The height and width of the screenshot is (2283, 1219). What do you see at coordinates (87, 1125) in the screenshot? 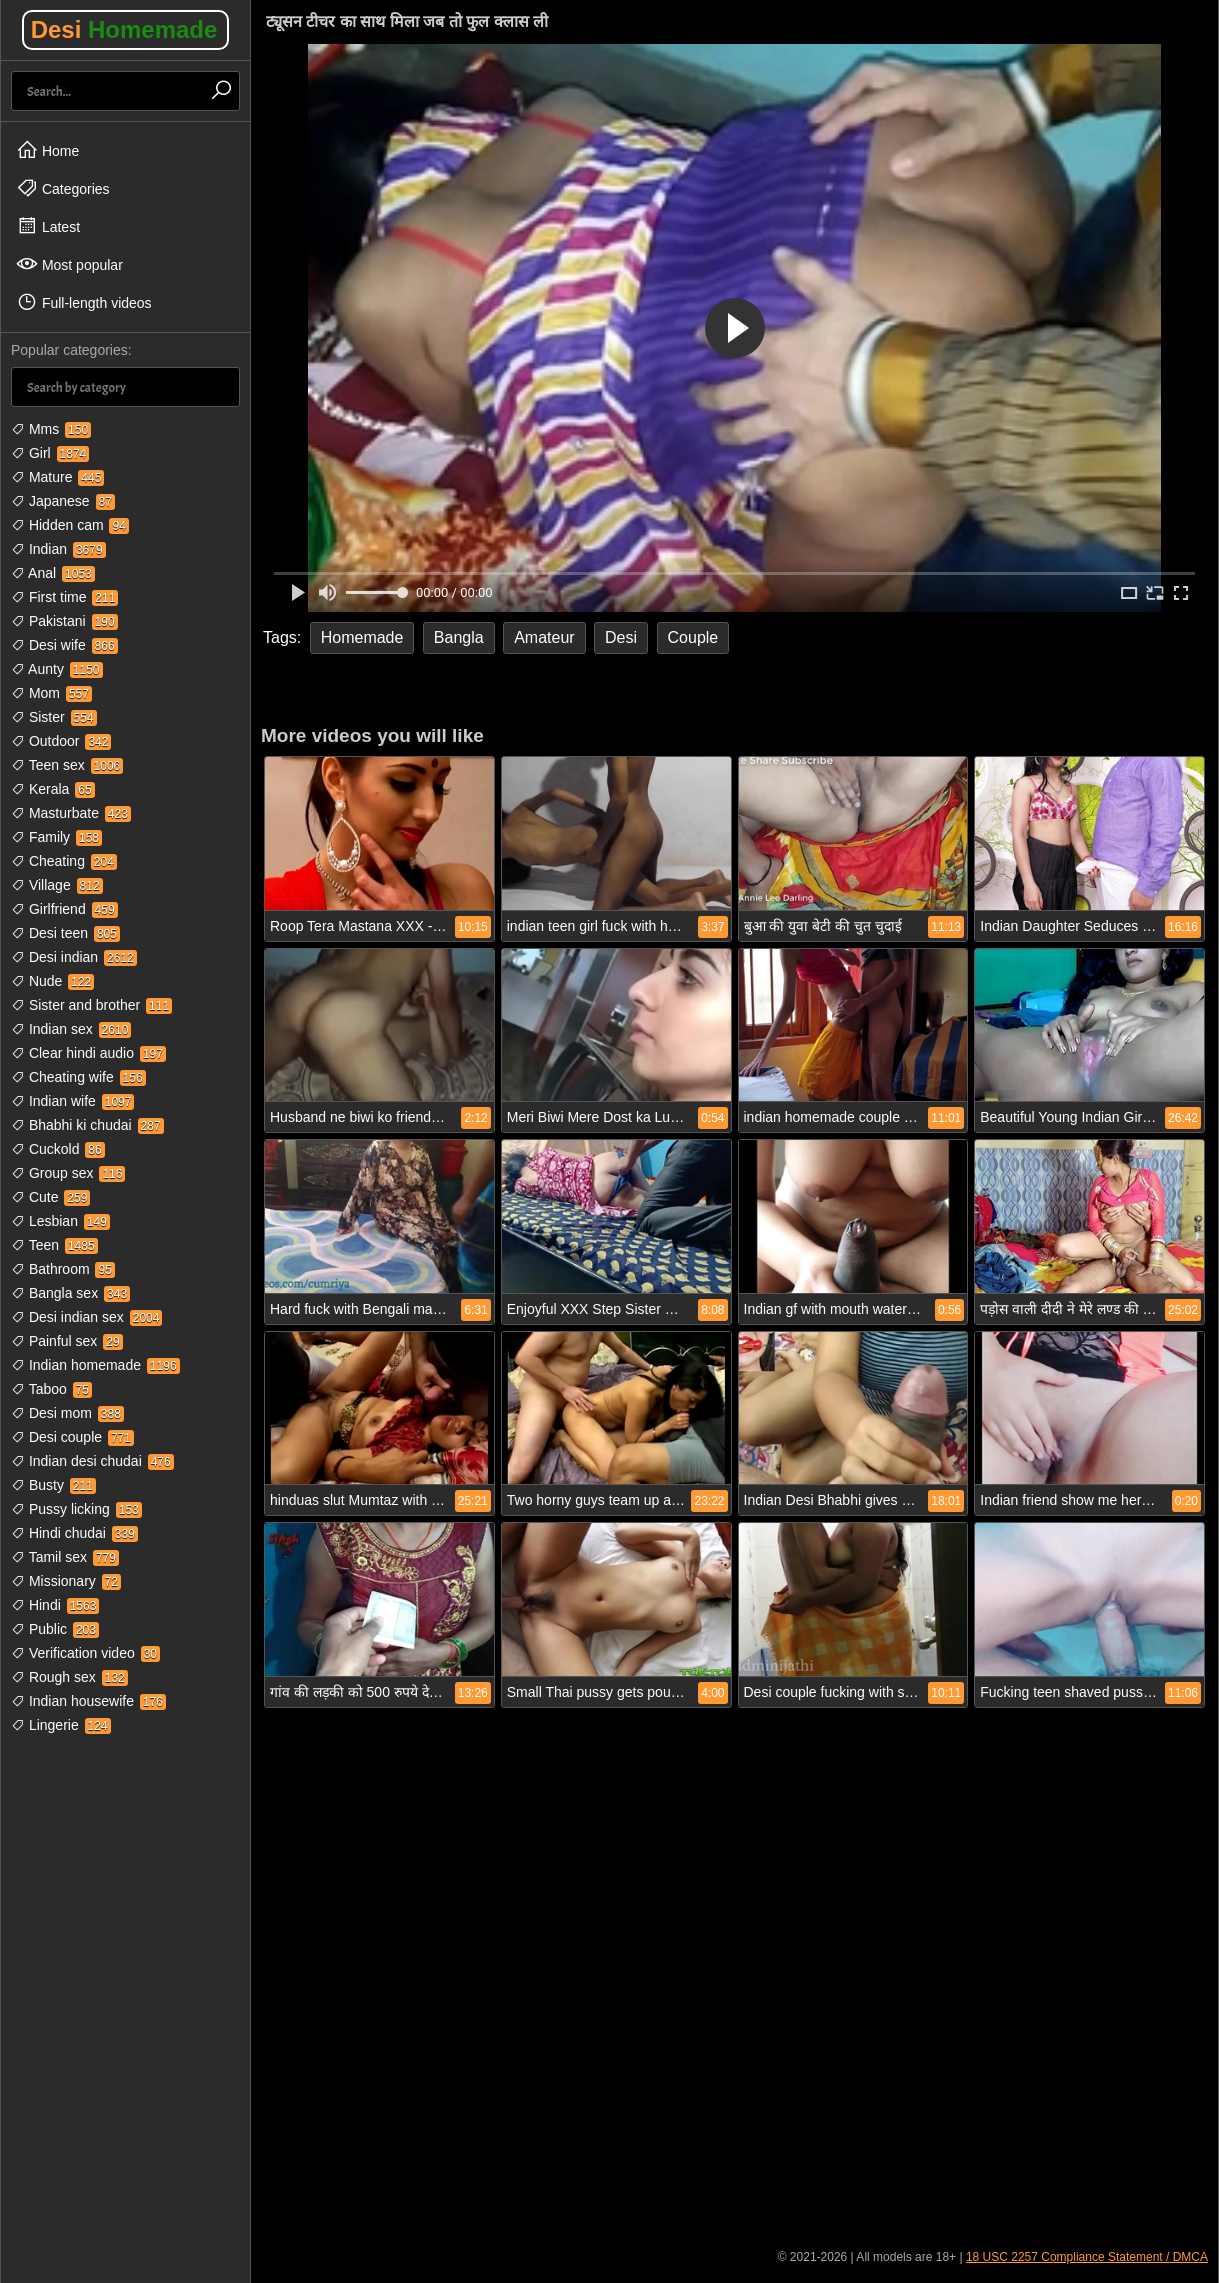
I see `Bhabhi ki chudai` at bounding box center [87, 1125].